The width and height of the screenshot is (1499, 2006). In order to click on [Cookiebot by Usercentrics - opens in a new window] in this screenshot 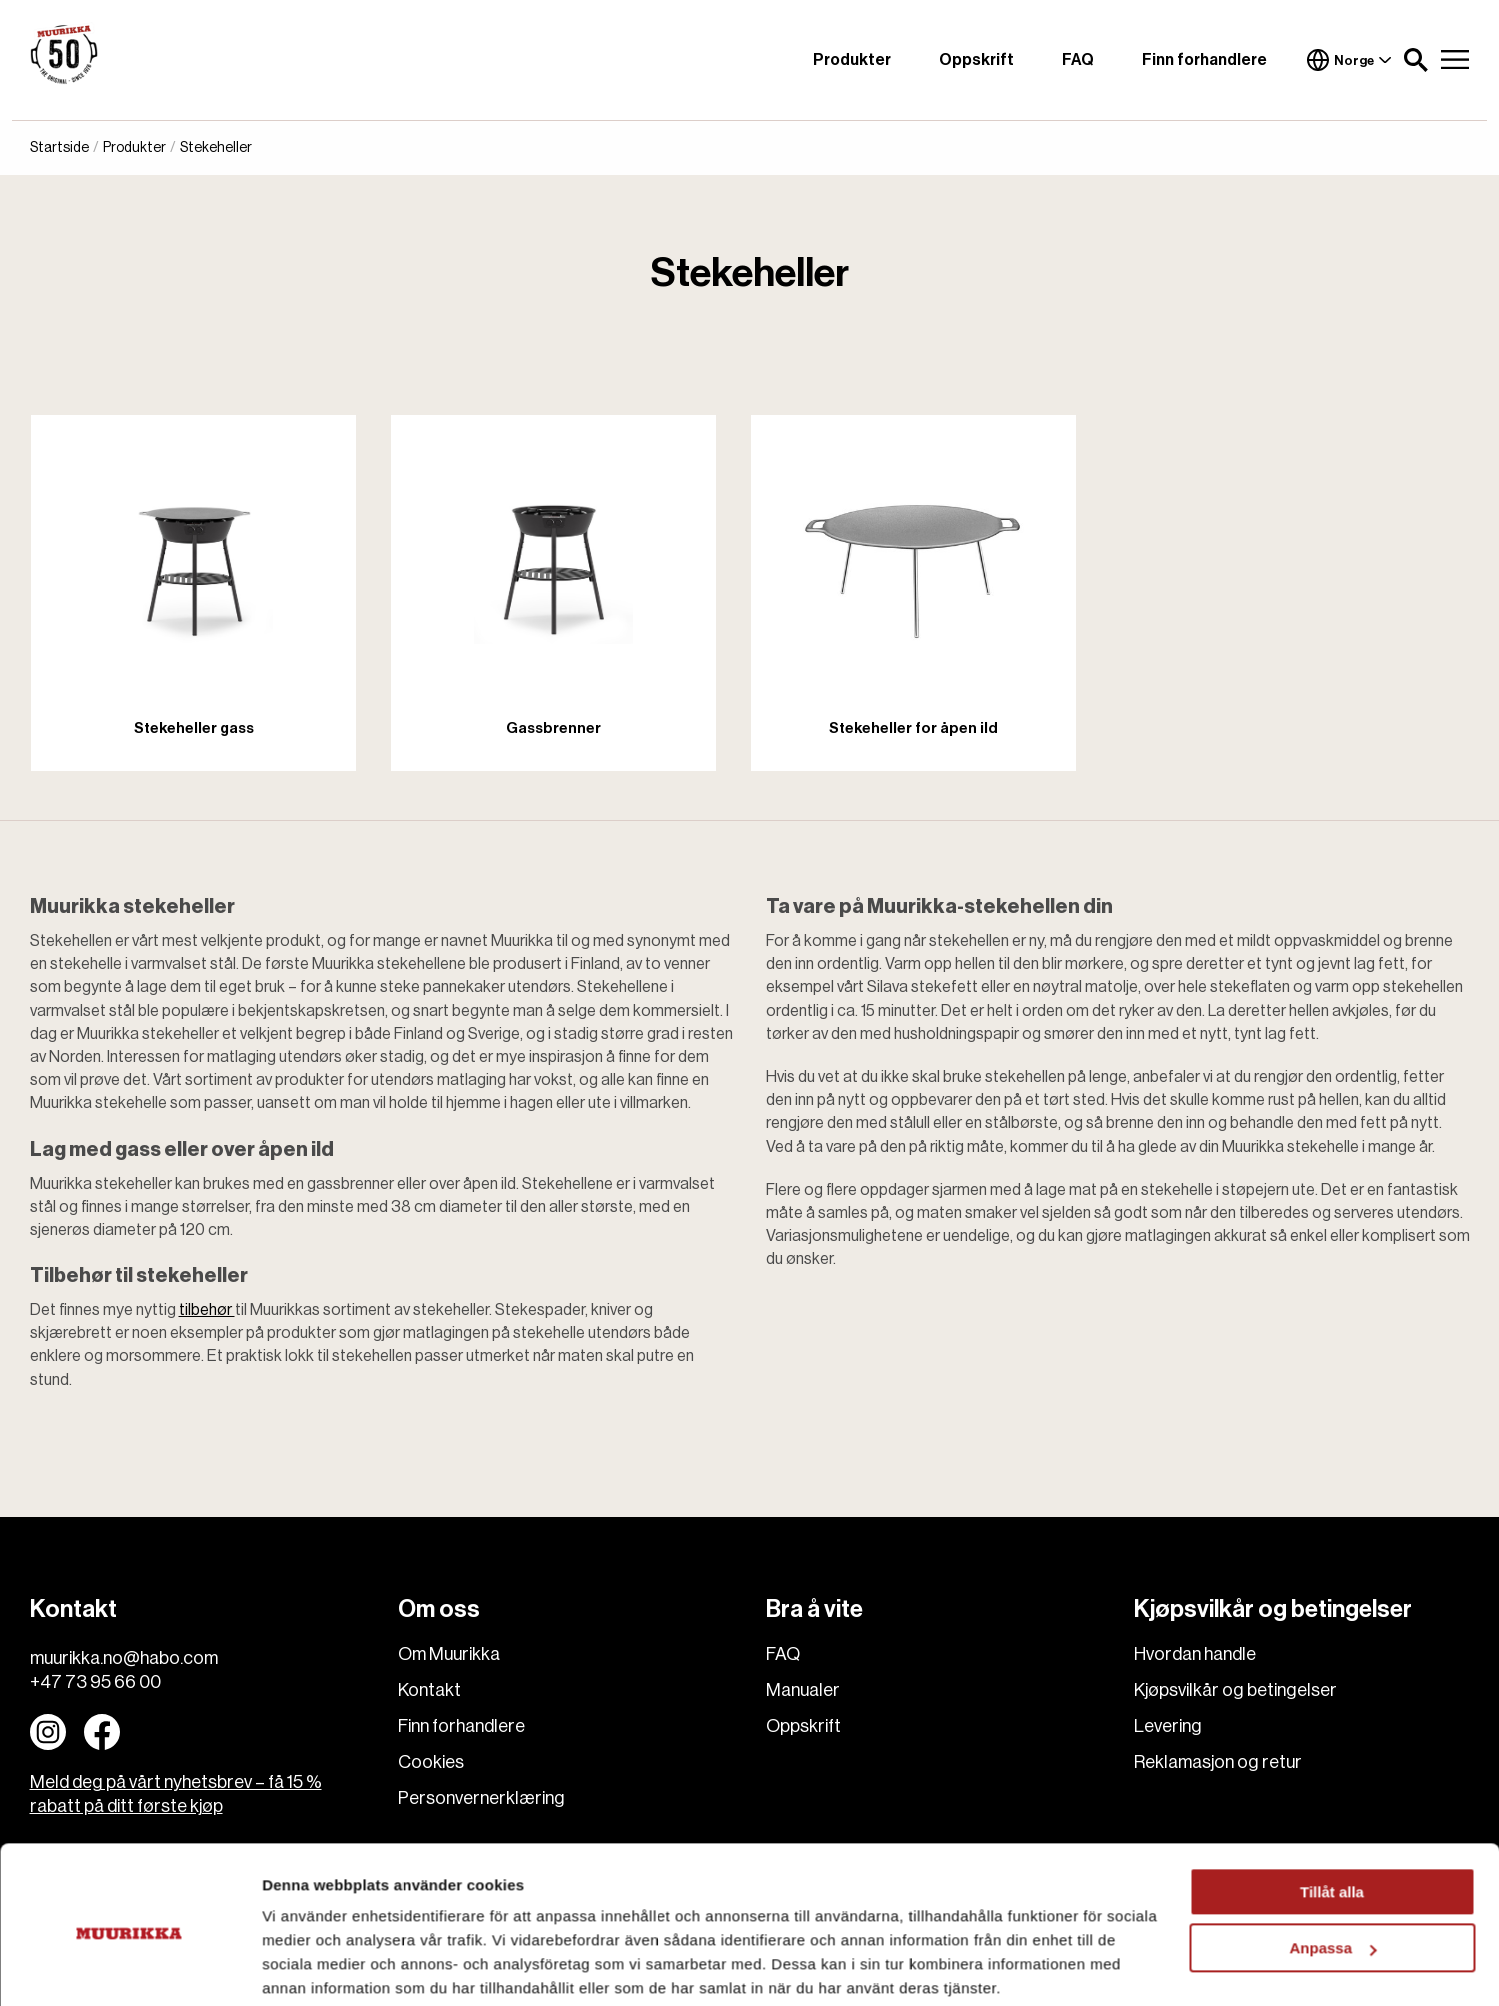, I will do `click(129, 1967)`.